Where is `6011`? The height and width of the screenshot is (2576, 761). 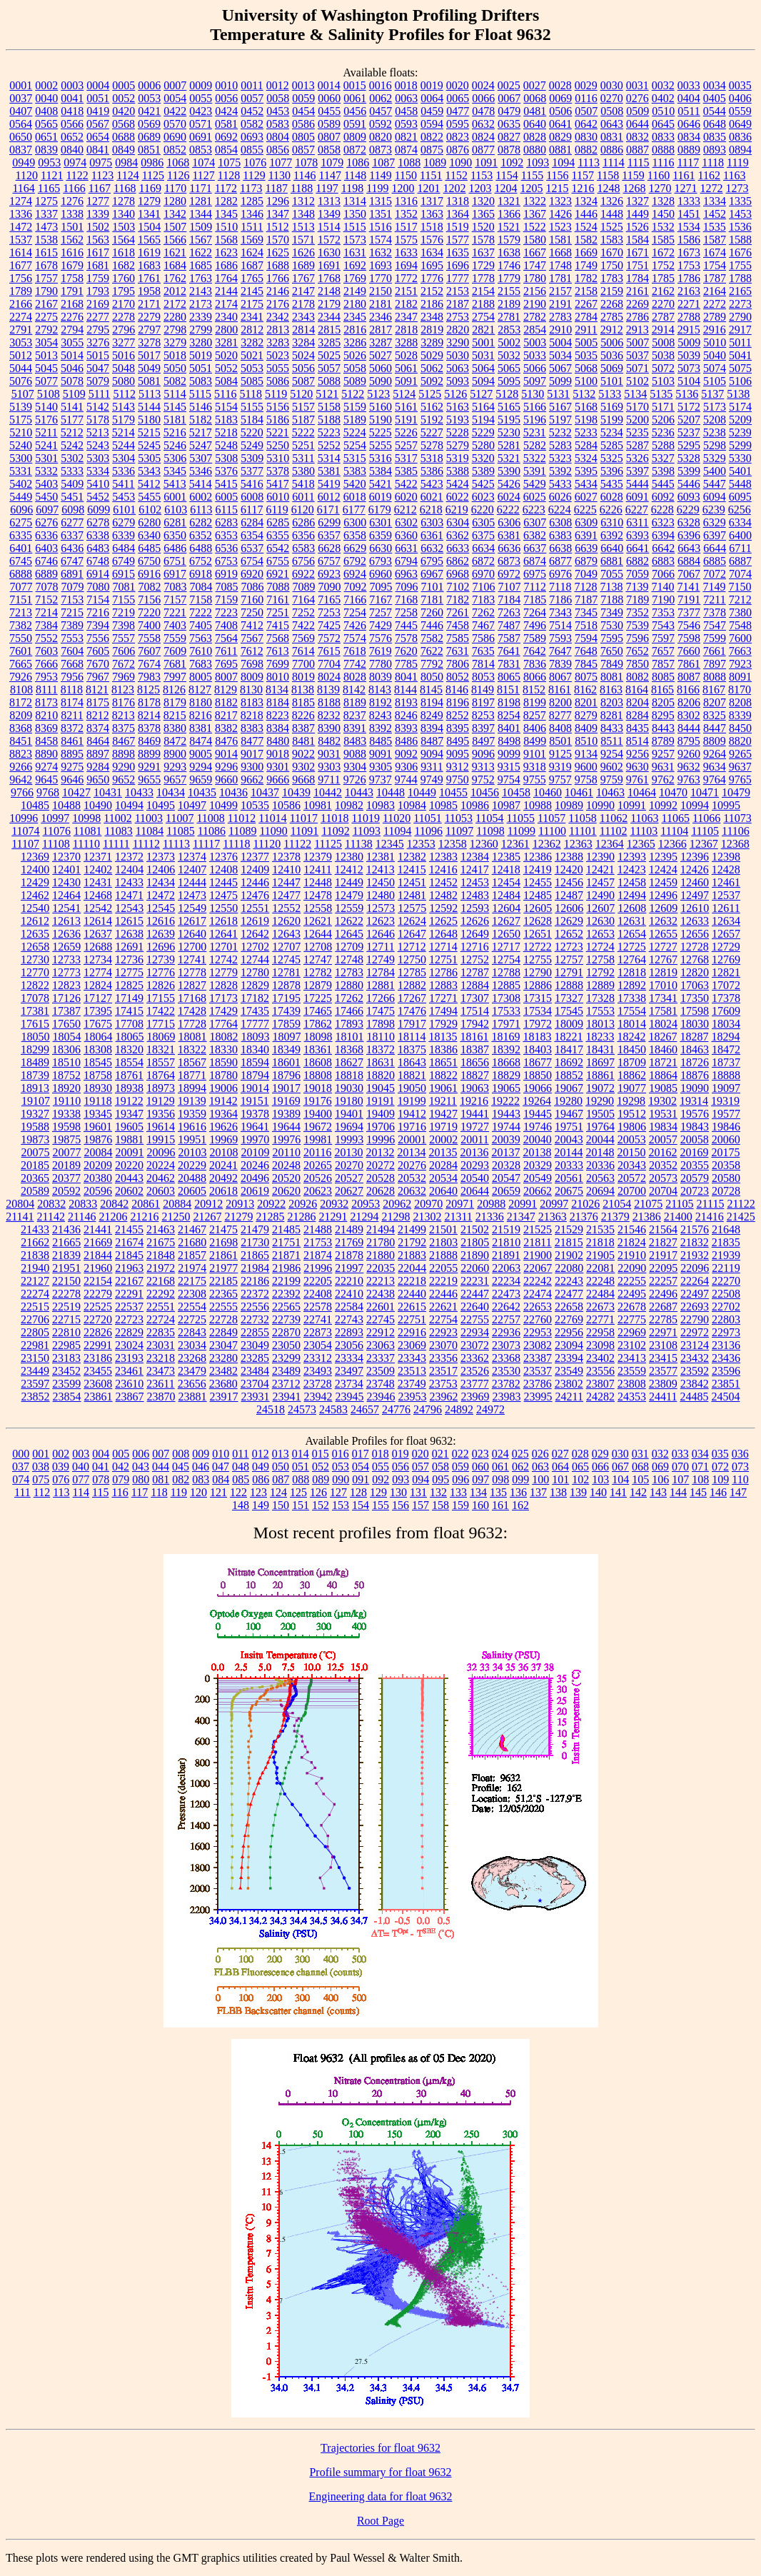
6011 is located at coordinates (303, 497).